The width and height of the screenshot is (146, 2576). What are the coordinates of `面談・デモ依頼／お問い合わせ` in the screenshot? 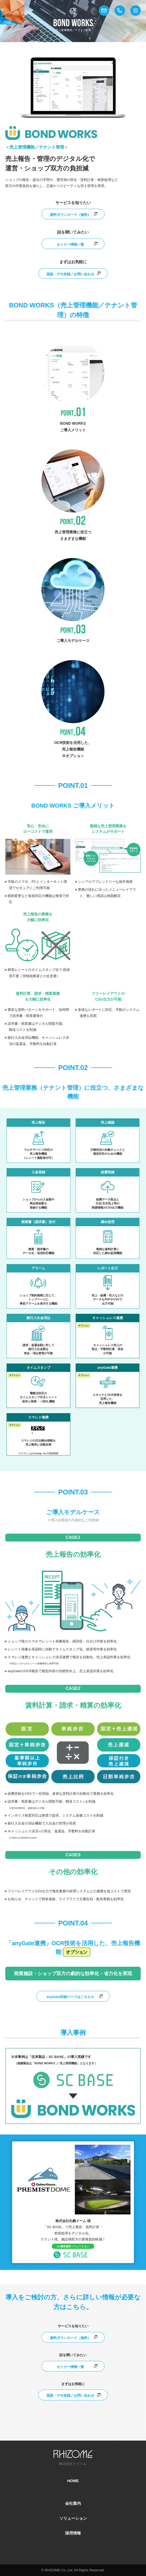 It's located at (70, 274).